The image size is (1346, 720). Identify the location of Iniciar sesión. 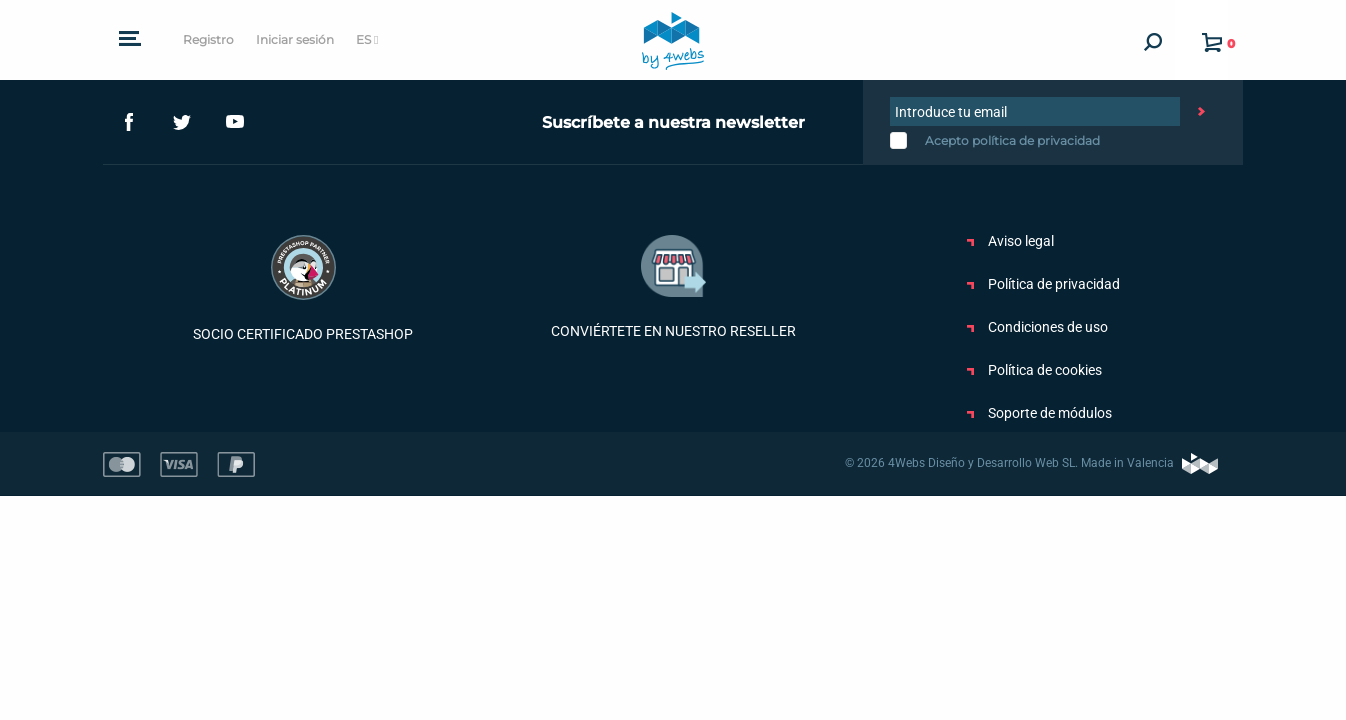
(295, 39).